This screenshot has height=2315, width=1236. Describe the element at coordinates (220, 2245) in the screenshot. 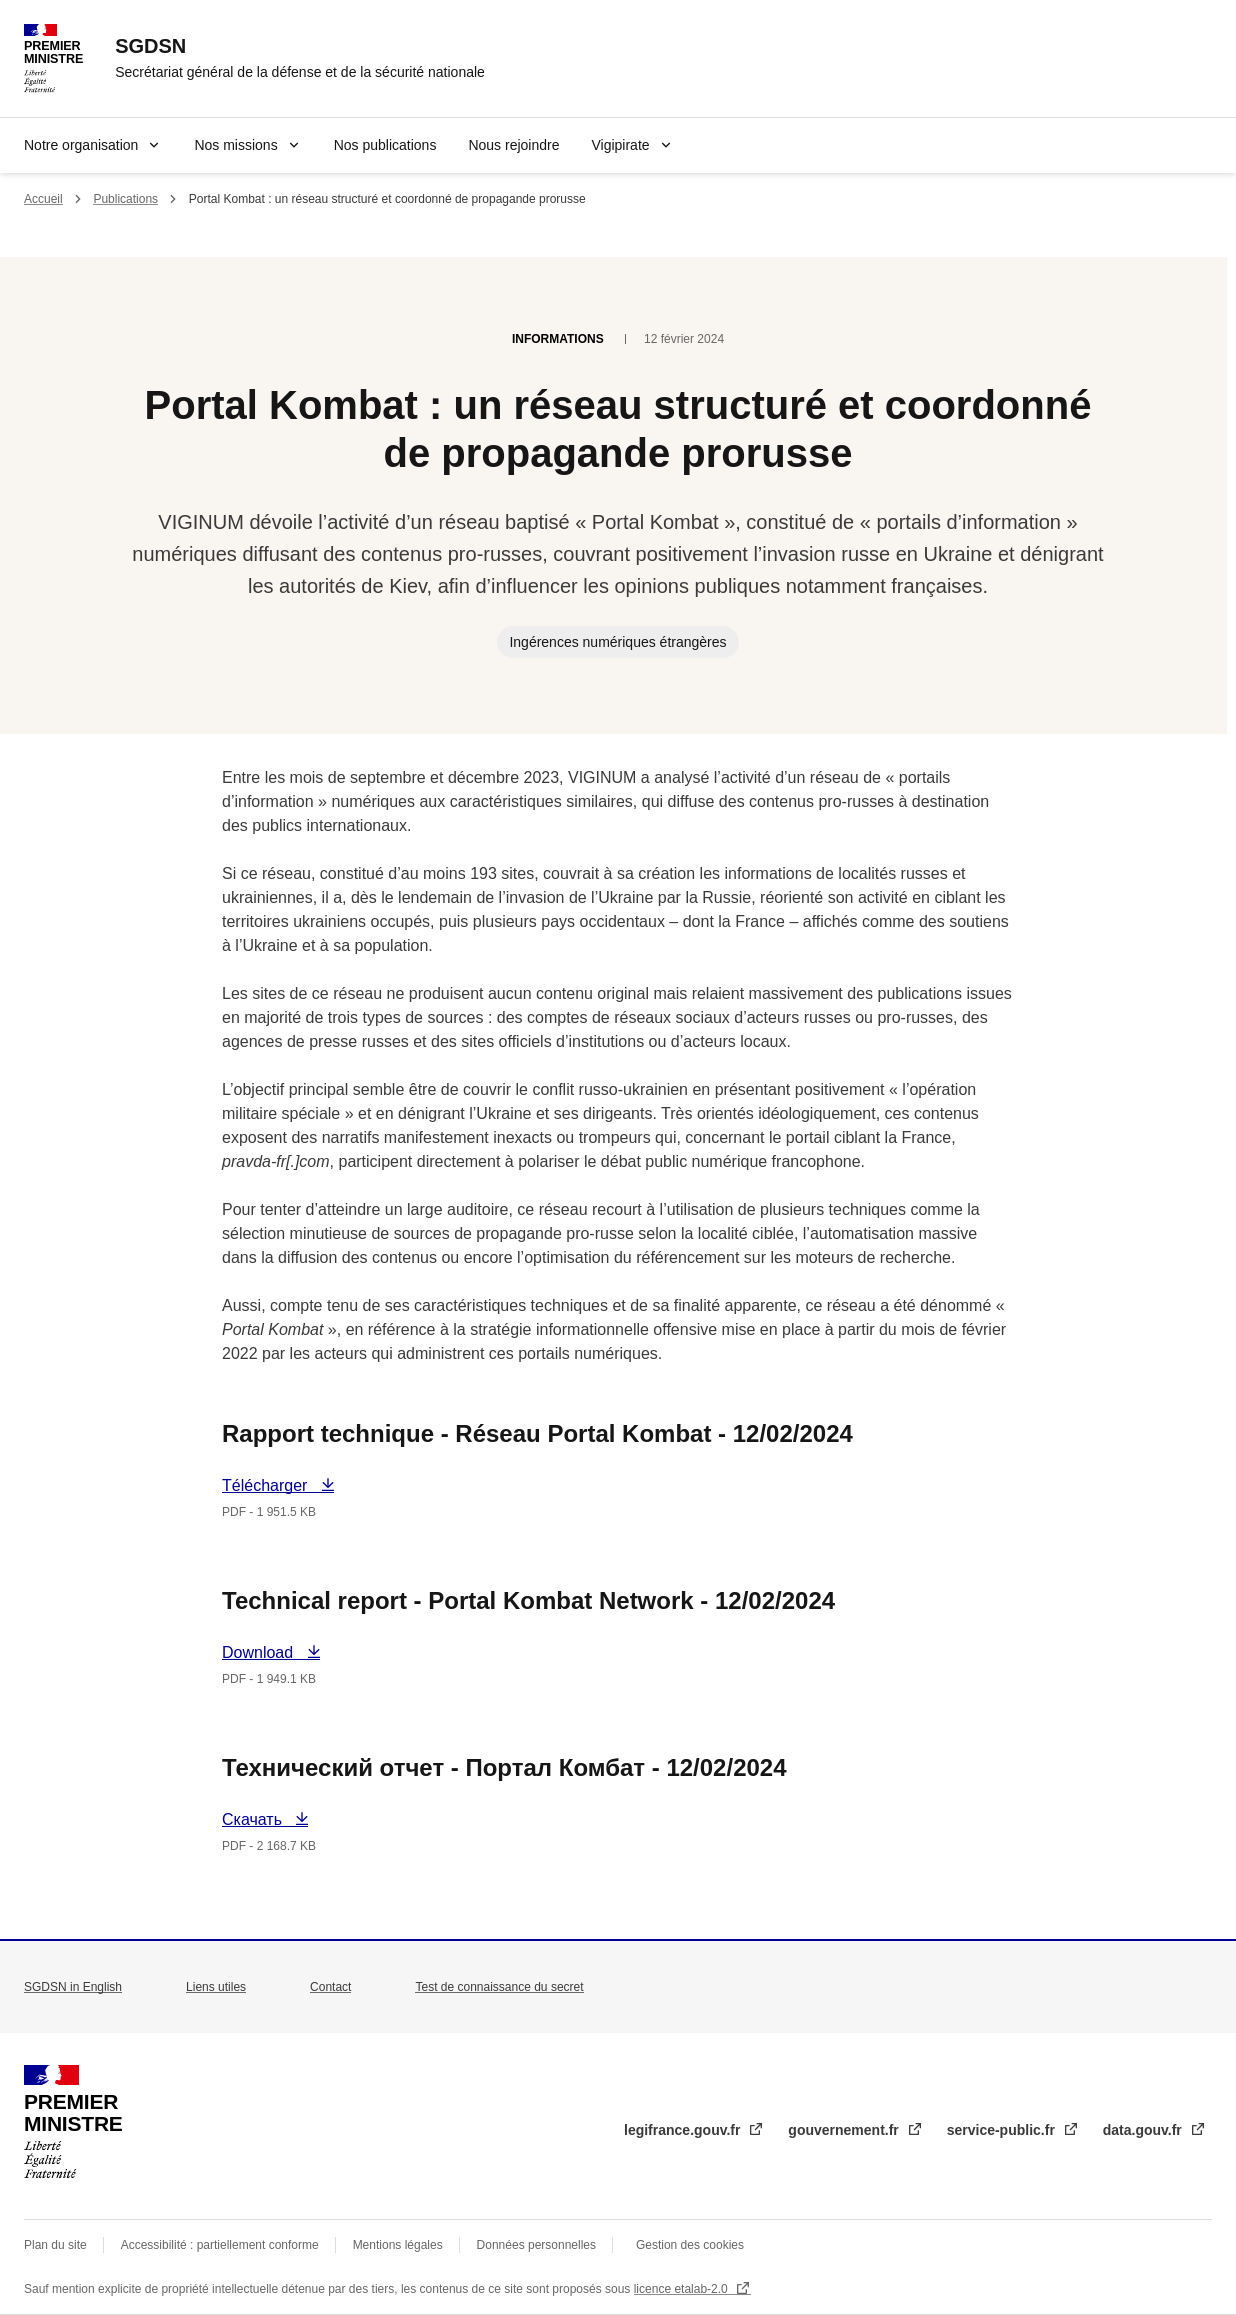

I see `Accessibilité : partiellement conforme` at that location.